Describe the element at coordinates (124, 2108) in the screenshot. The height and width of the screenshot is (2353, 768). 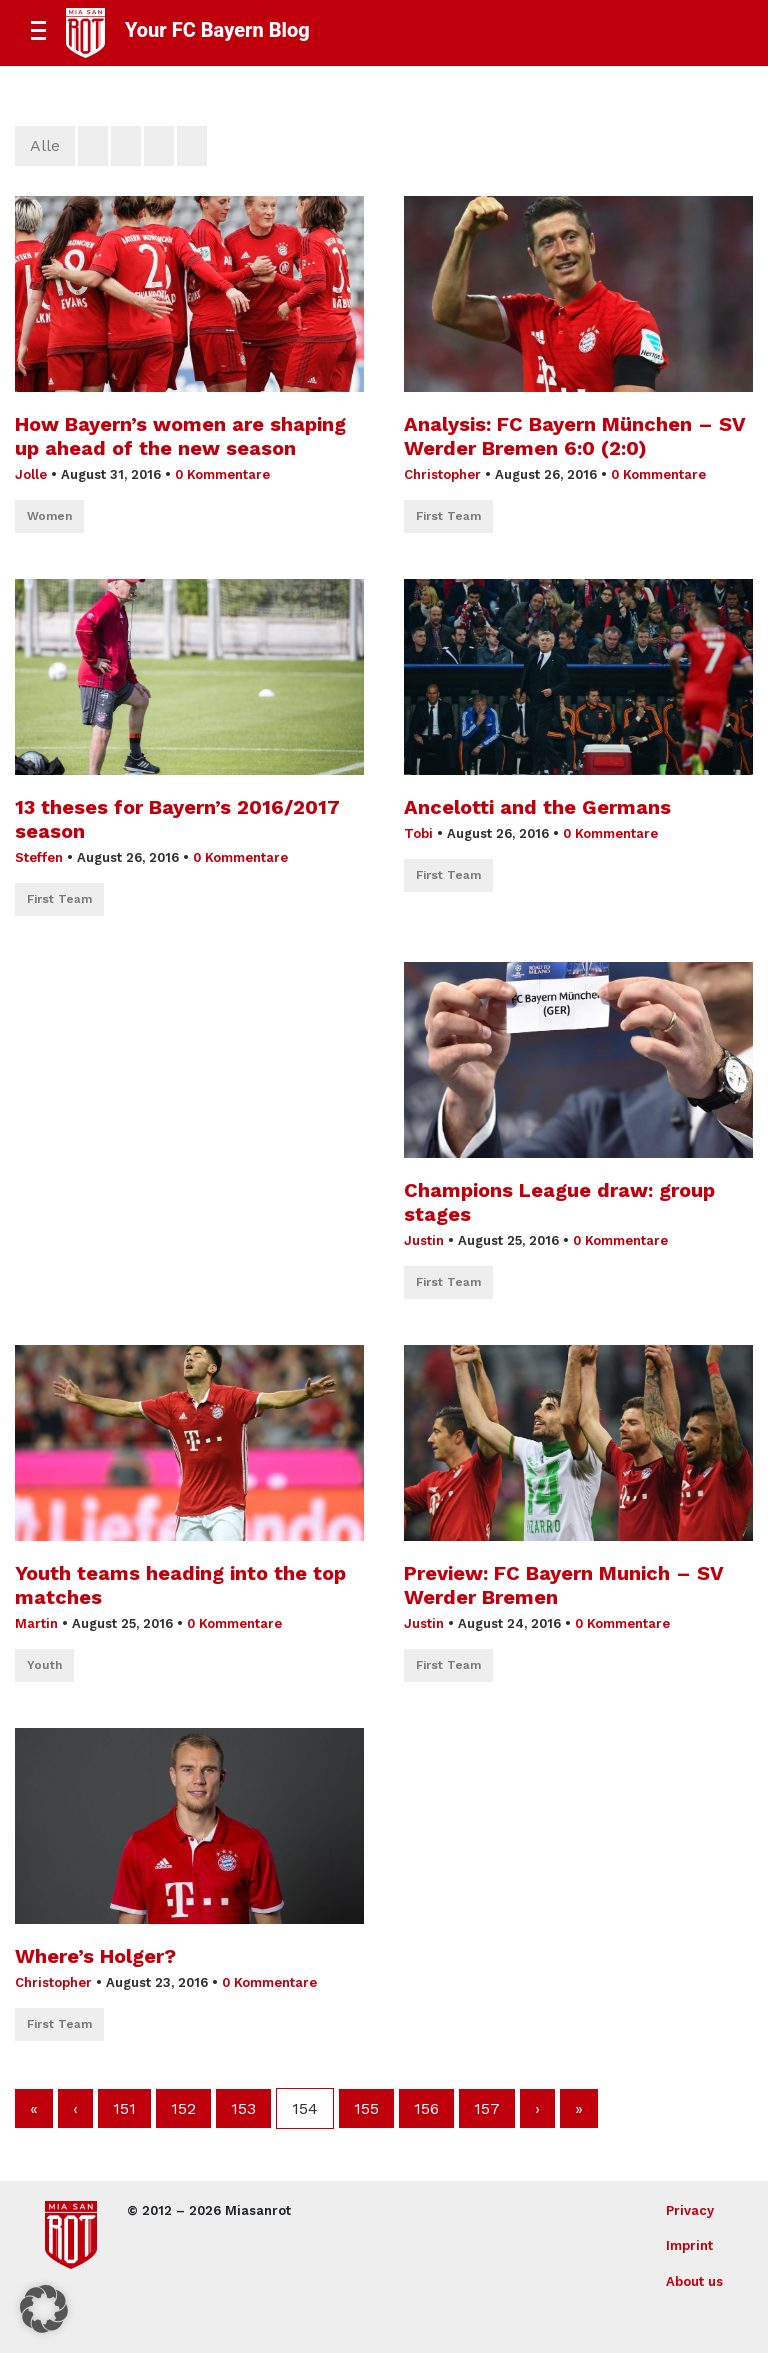
I see `151` at that location.